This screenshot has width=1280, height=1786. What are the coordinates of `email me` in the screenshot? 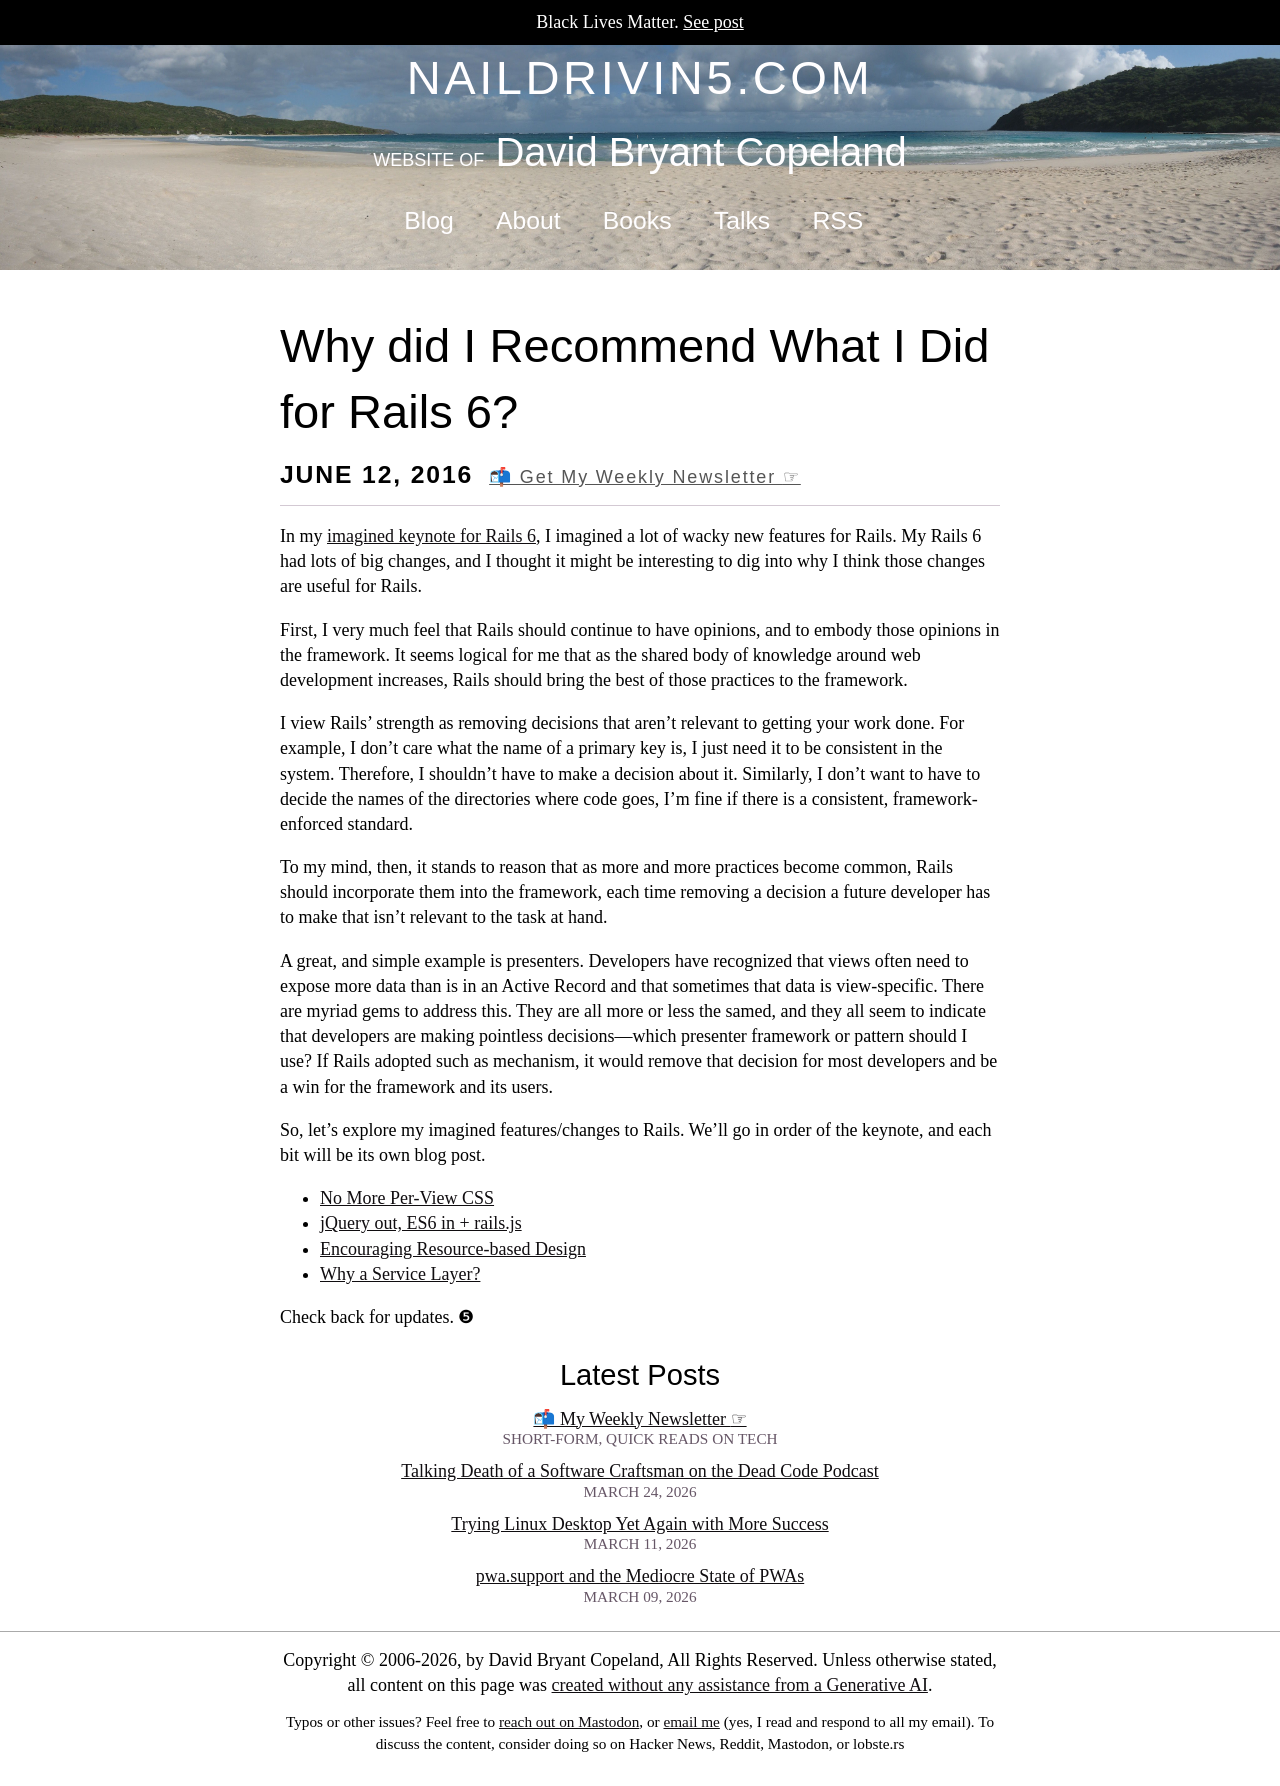 It's located at (691, 1721).